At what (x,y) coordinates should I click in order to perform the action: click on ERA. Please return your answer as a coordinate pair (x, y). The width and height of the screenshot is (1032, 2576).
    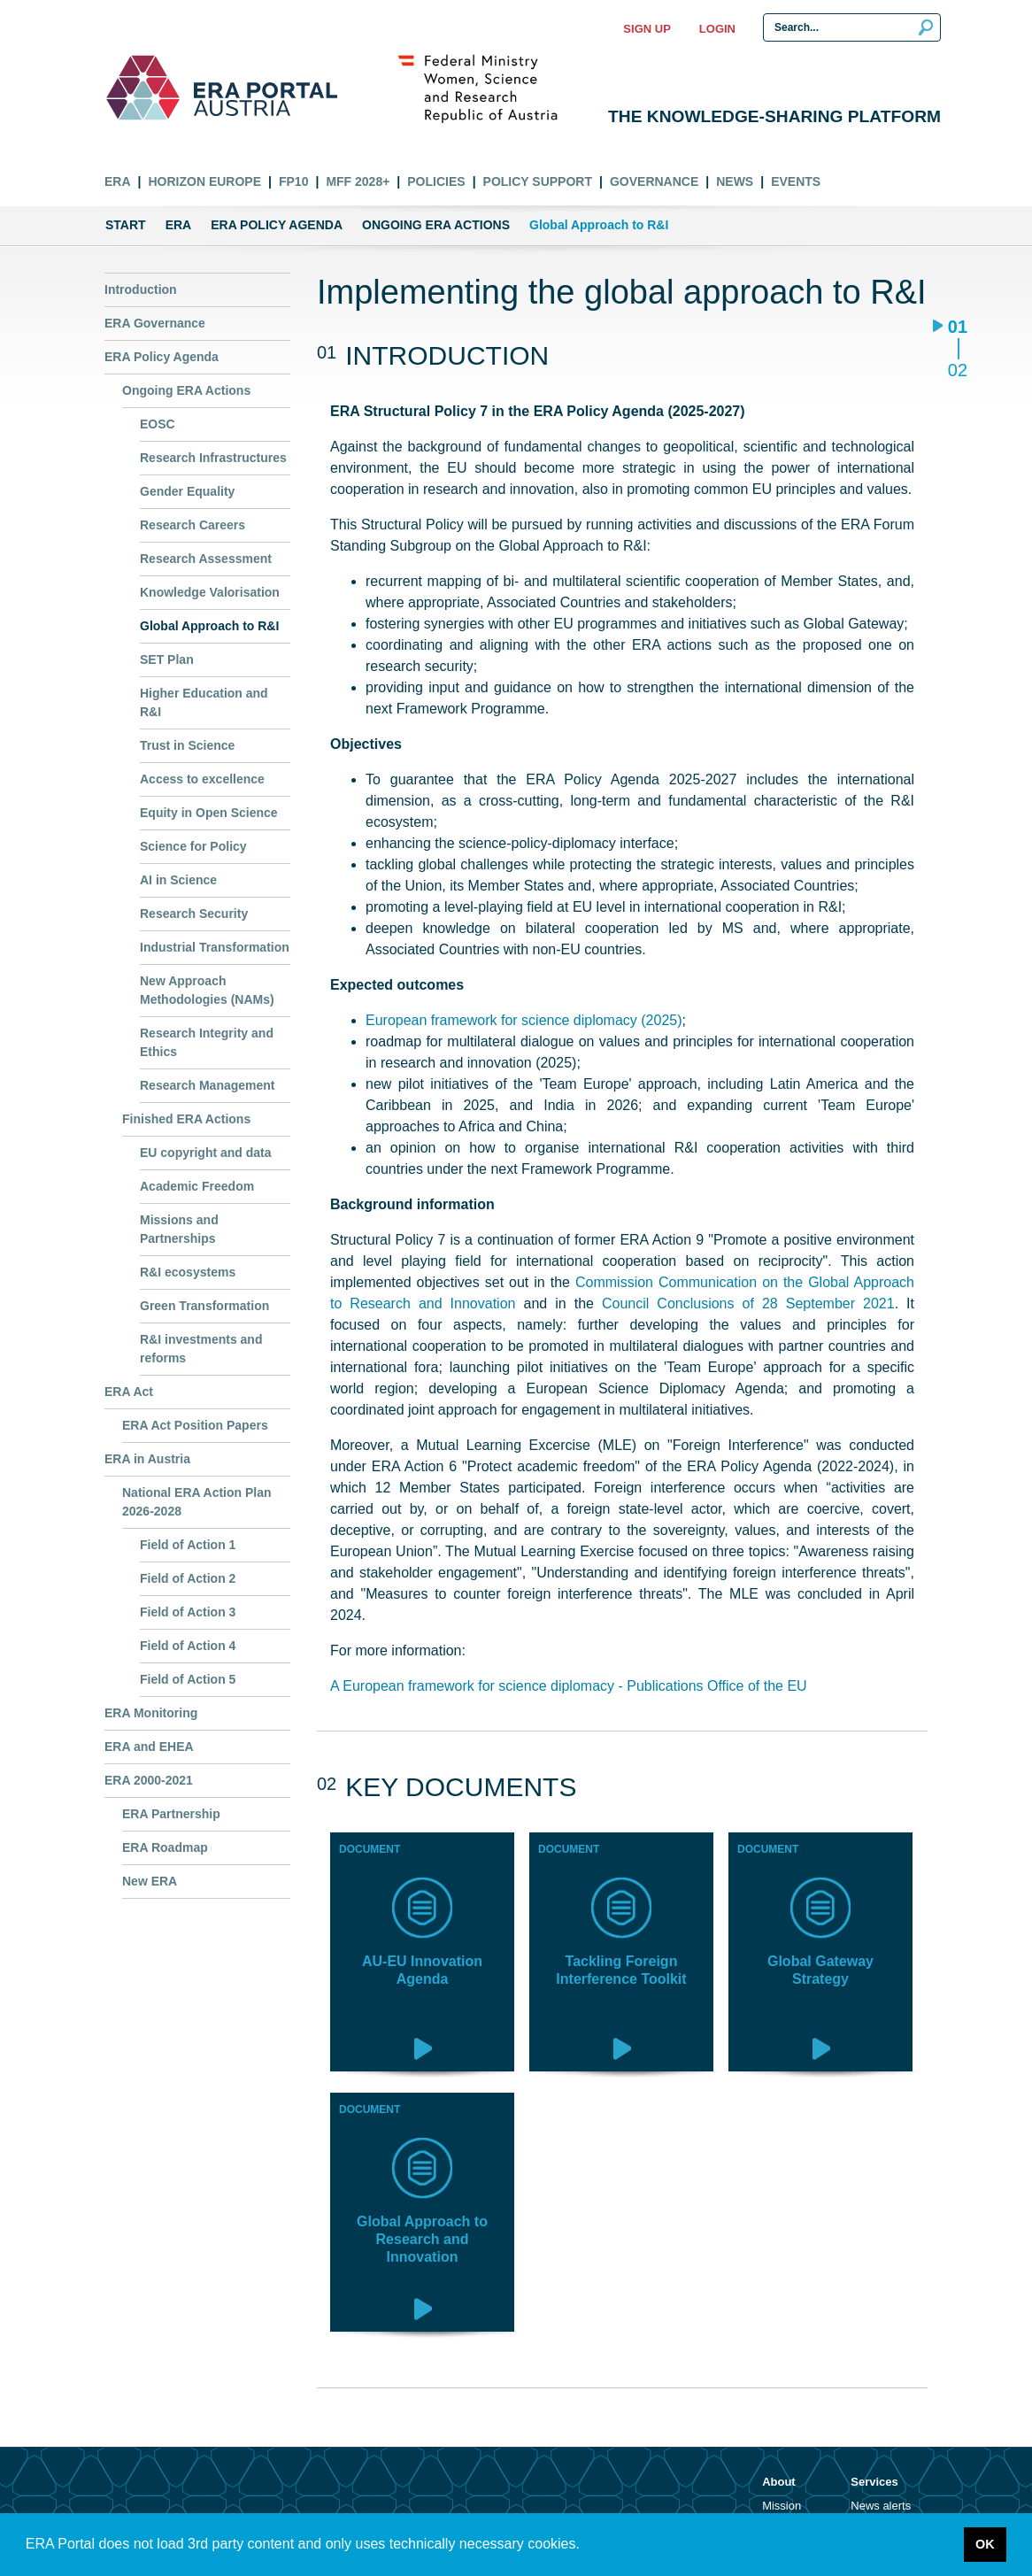
    Looking at the image, I should click on (117, 181).